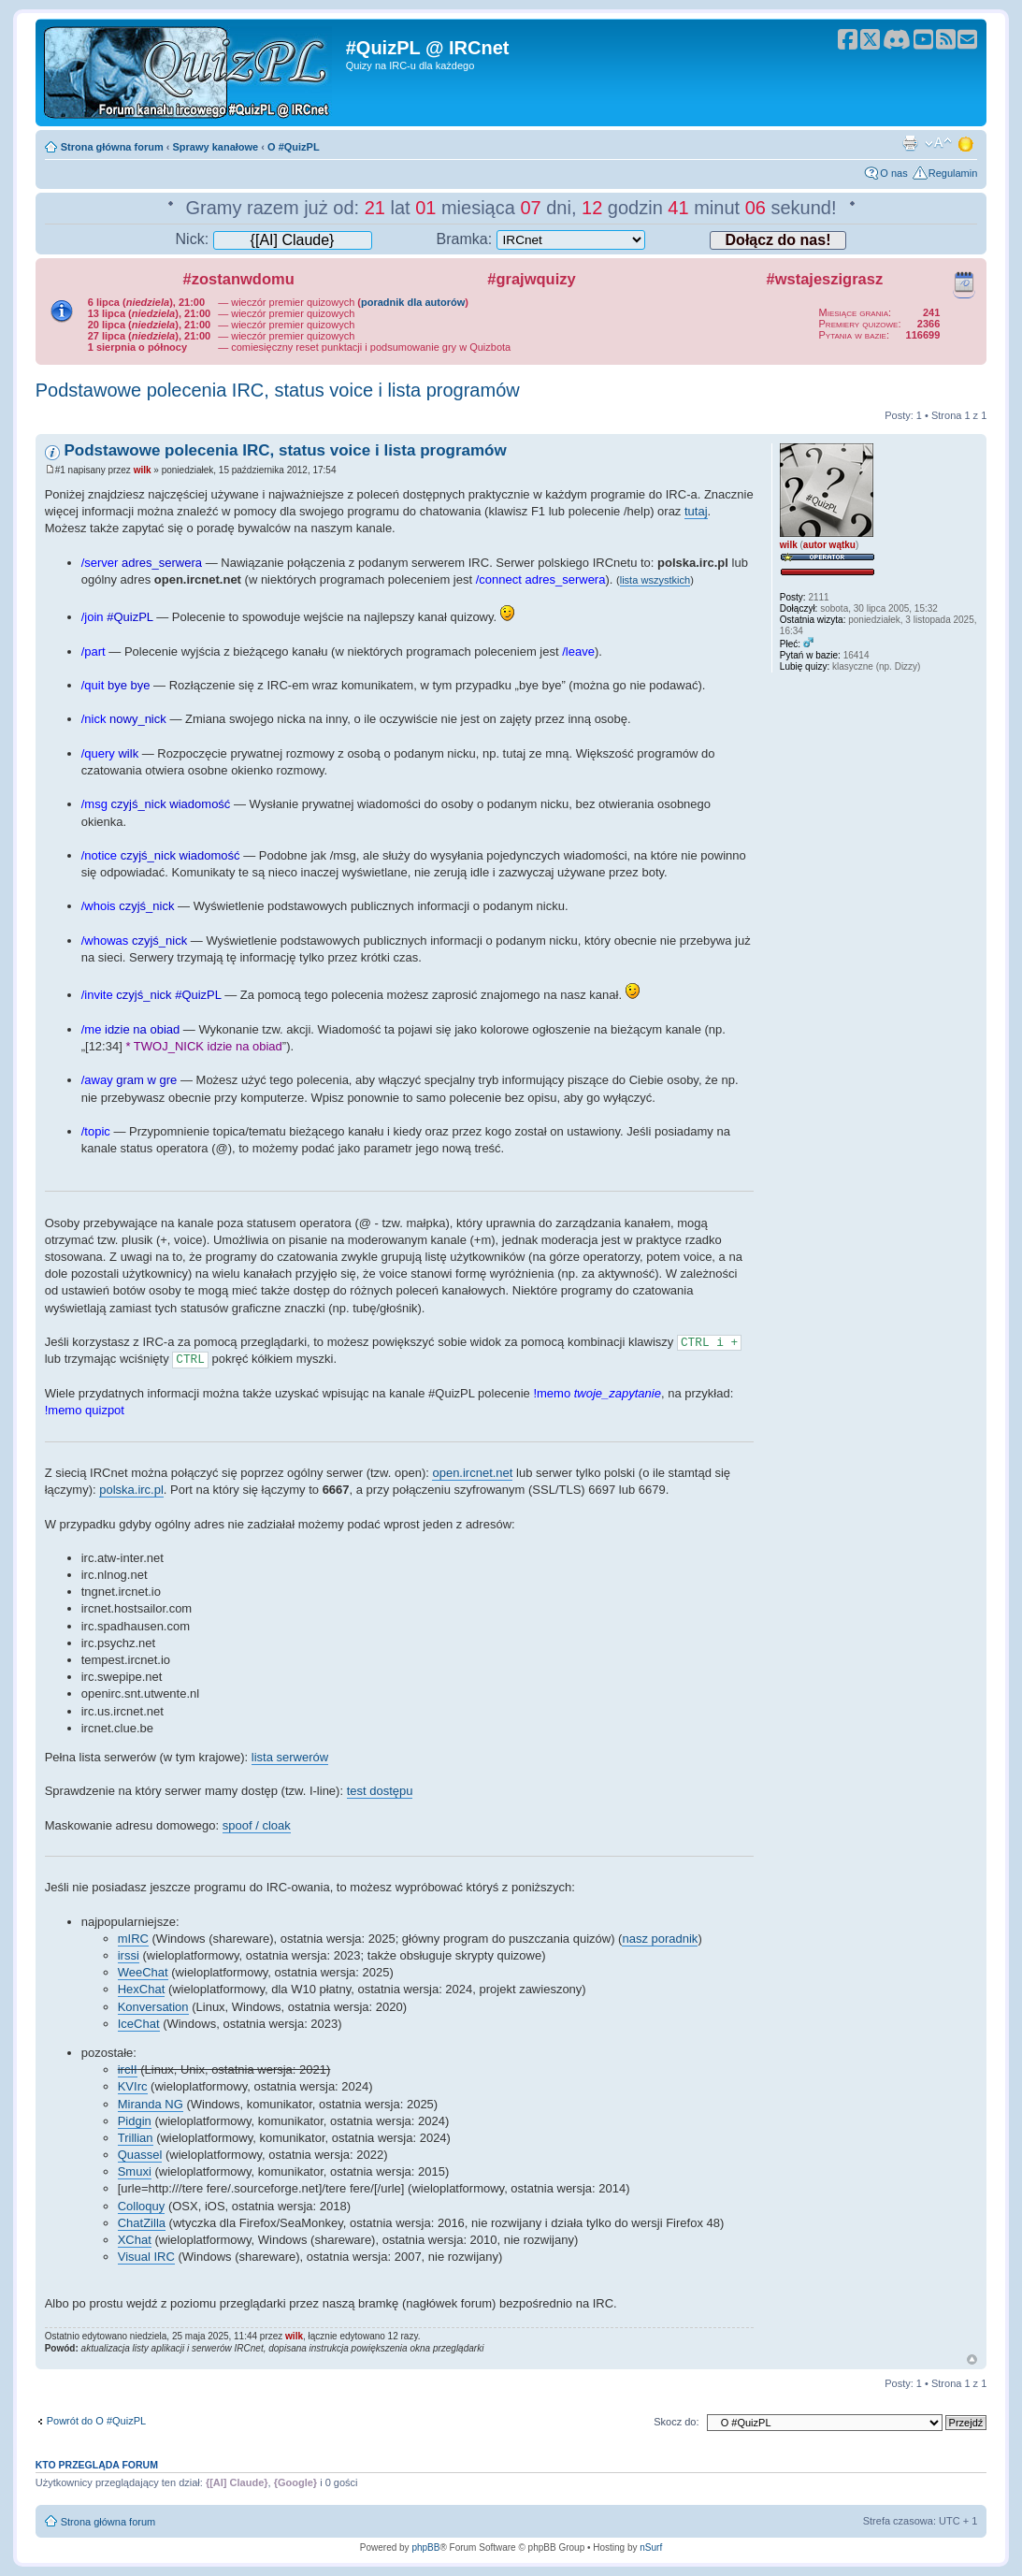  Describe the element at coordinates (146, 2257) in the screenshot. I see `Visual IRC` at that location.